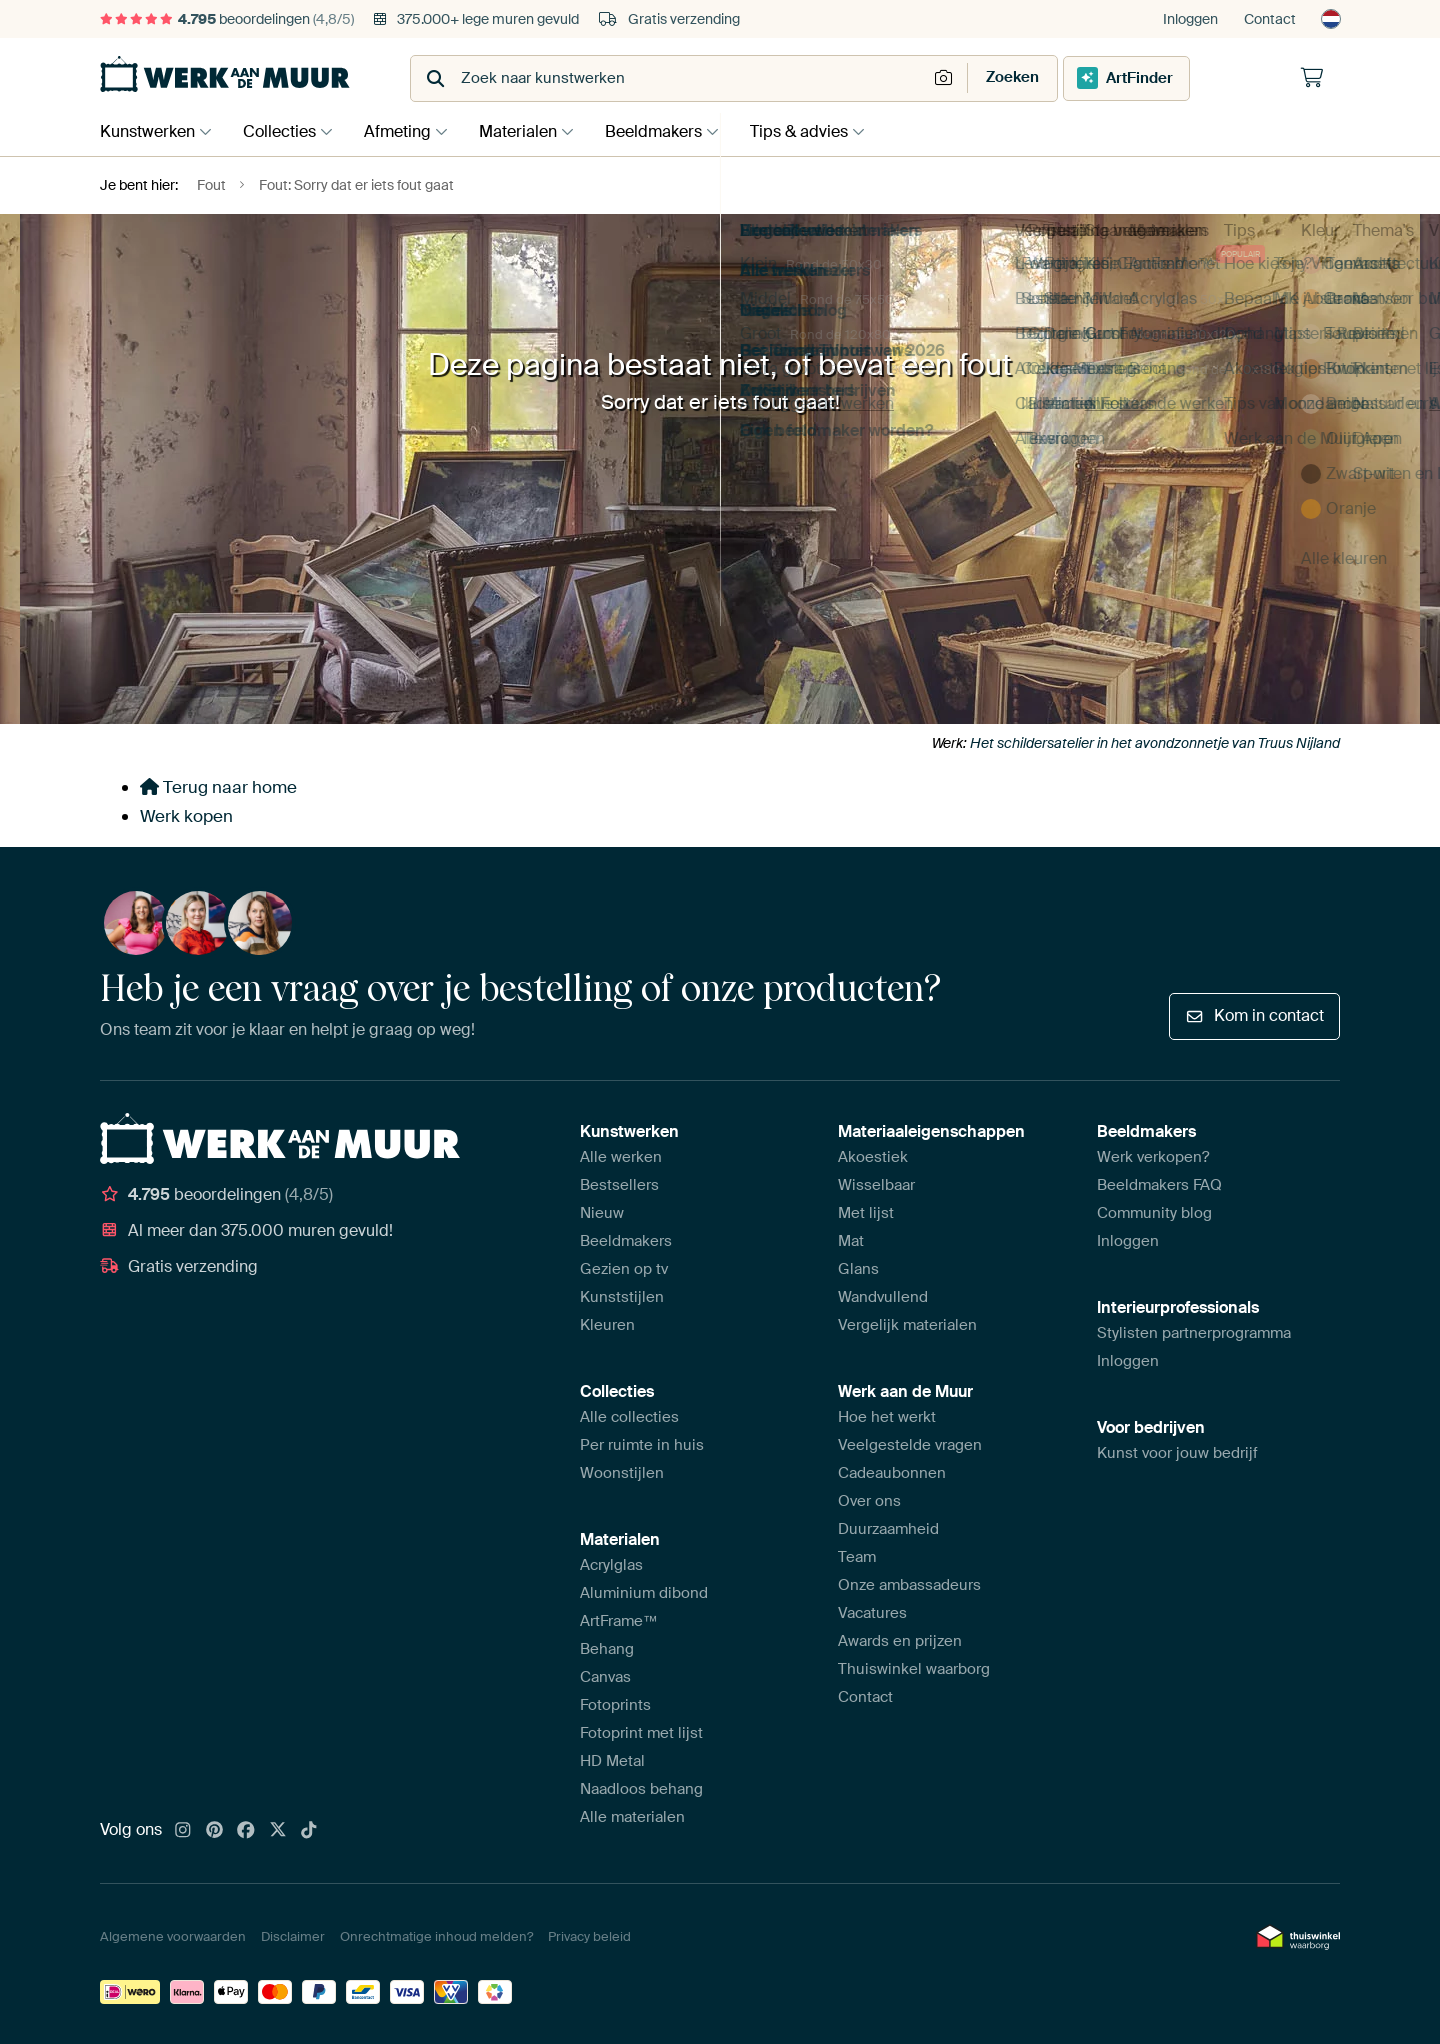 The height and width of the screenshot is (2044, 1440). Describe the element at coordinates (147, 131) in the screenshot. I see `Kunstwerken` at that location.